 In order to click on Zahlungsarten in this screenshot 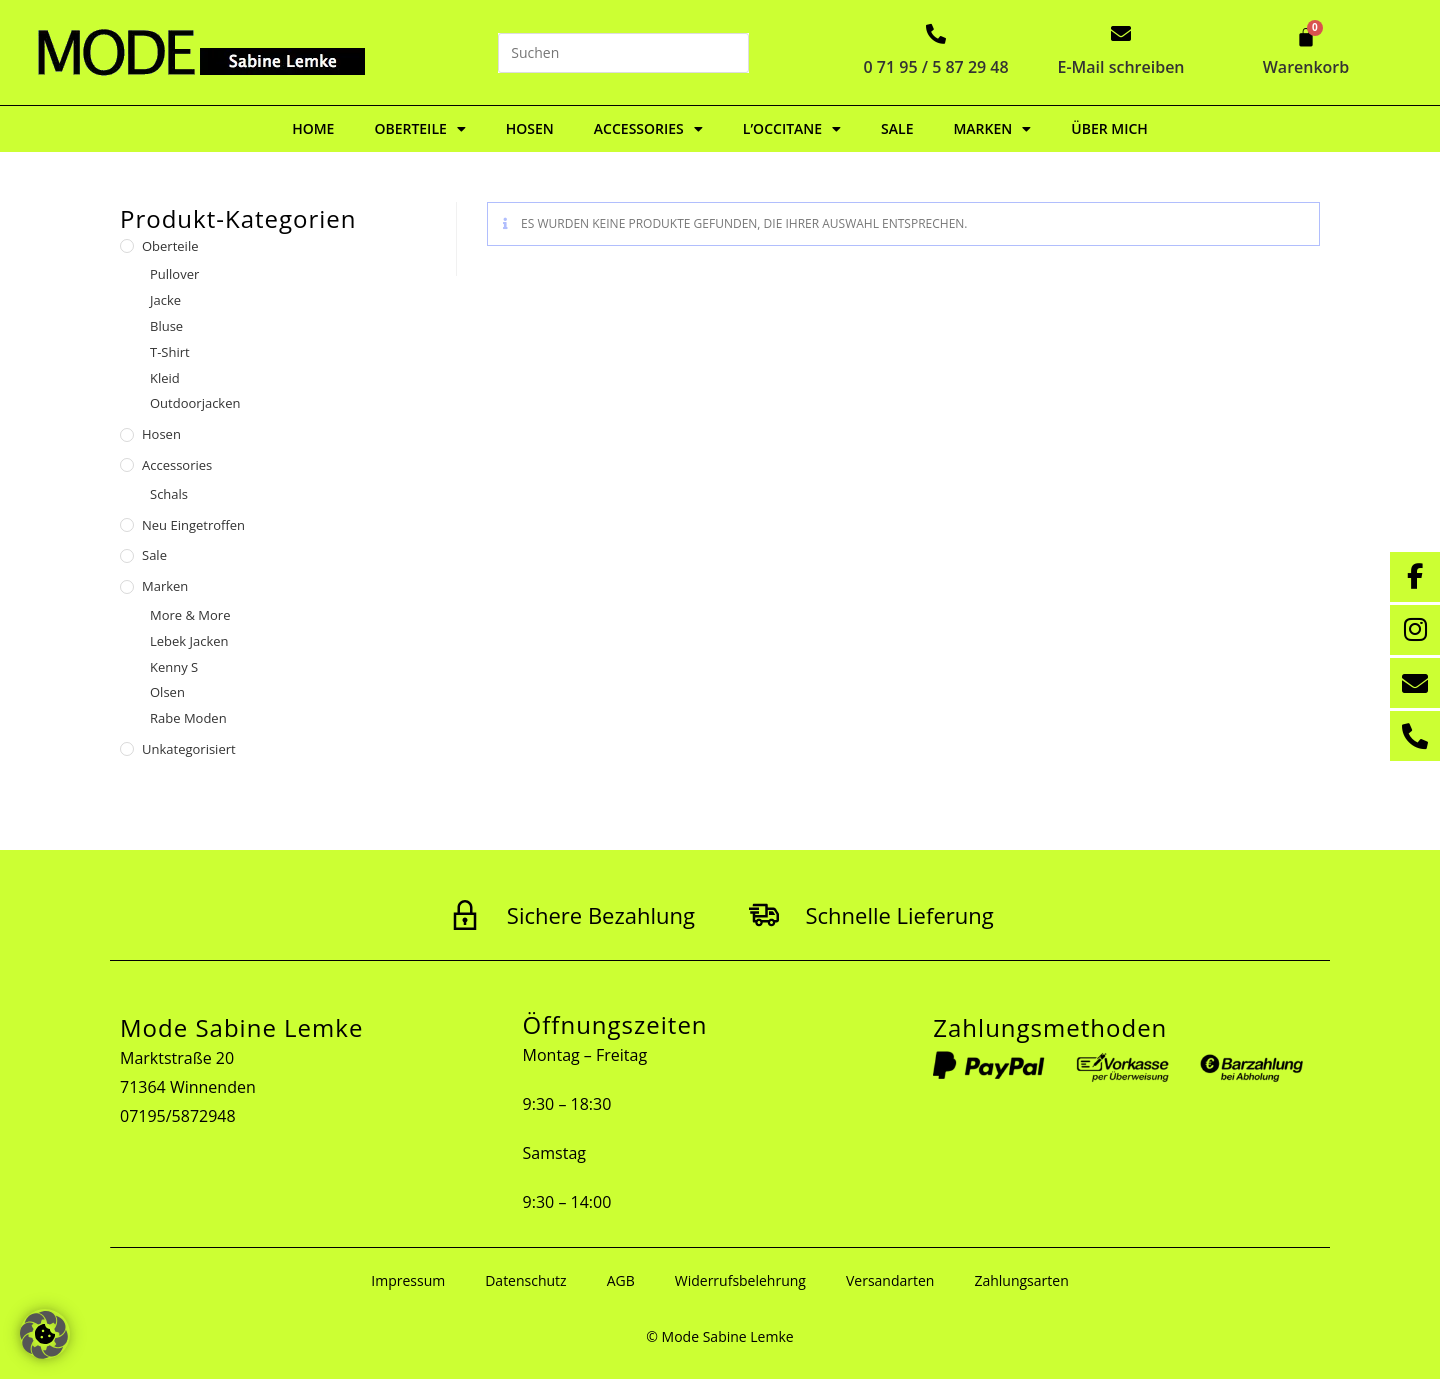, I will do `click(1021, 1280)`.